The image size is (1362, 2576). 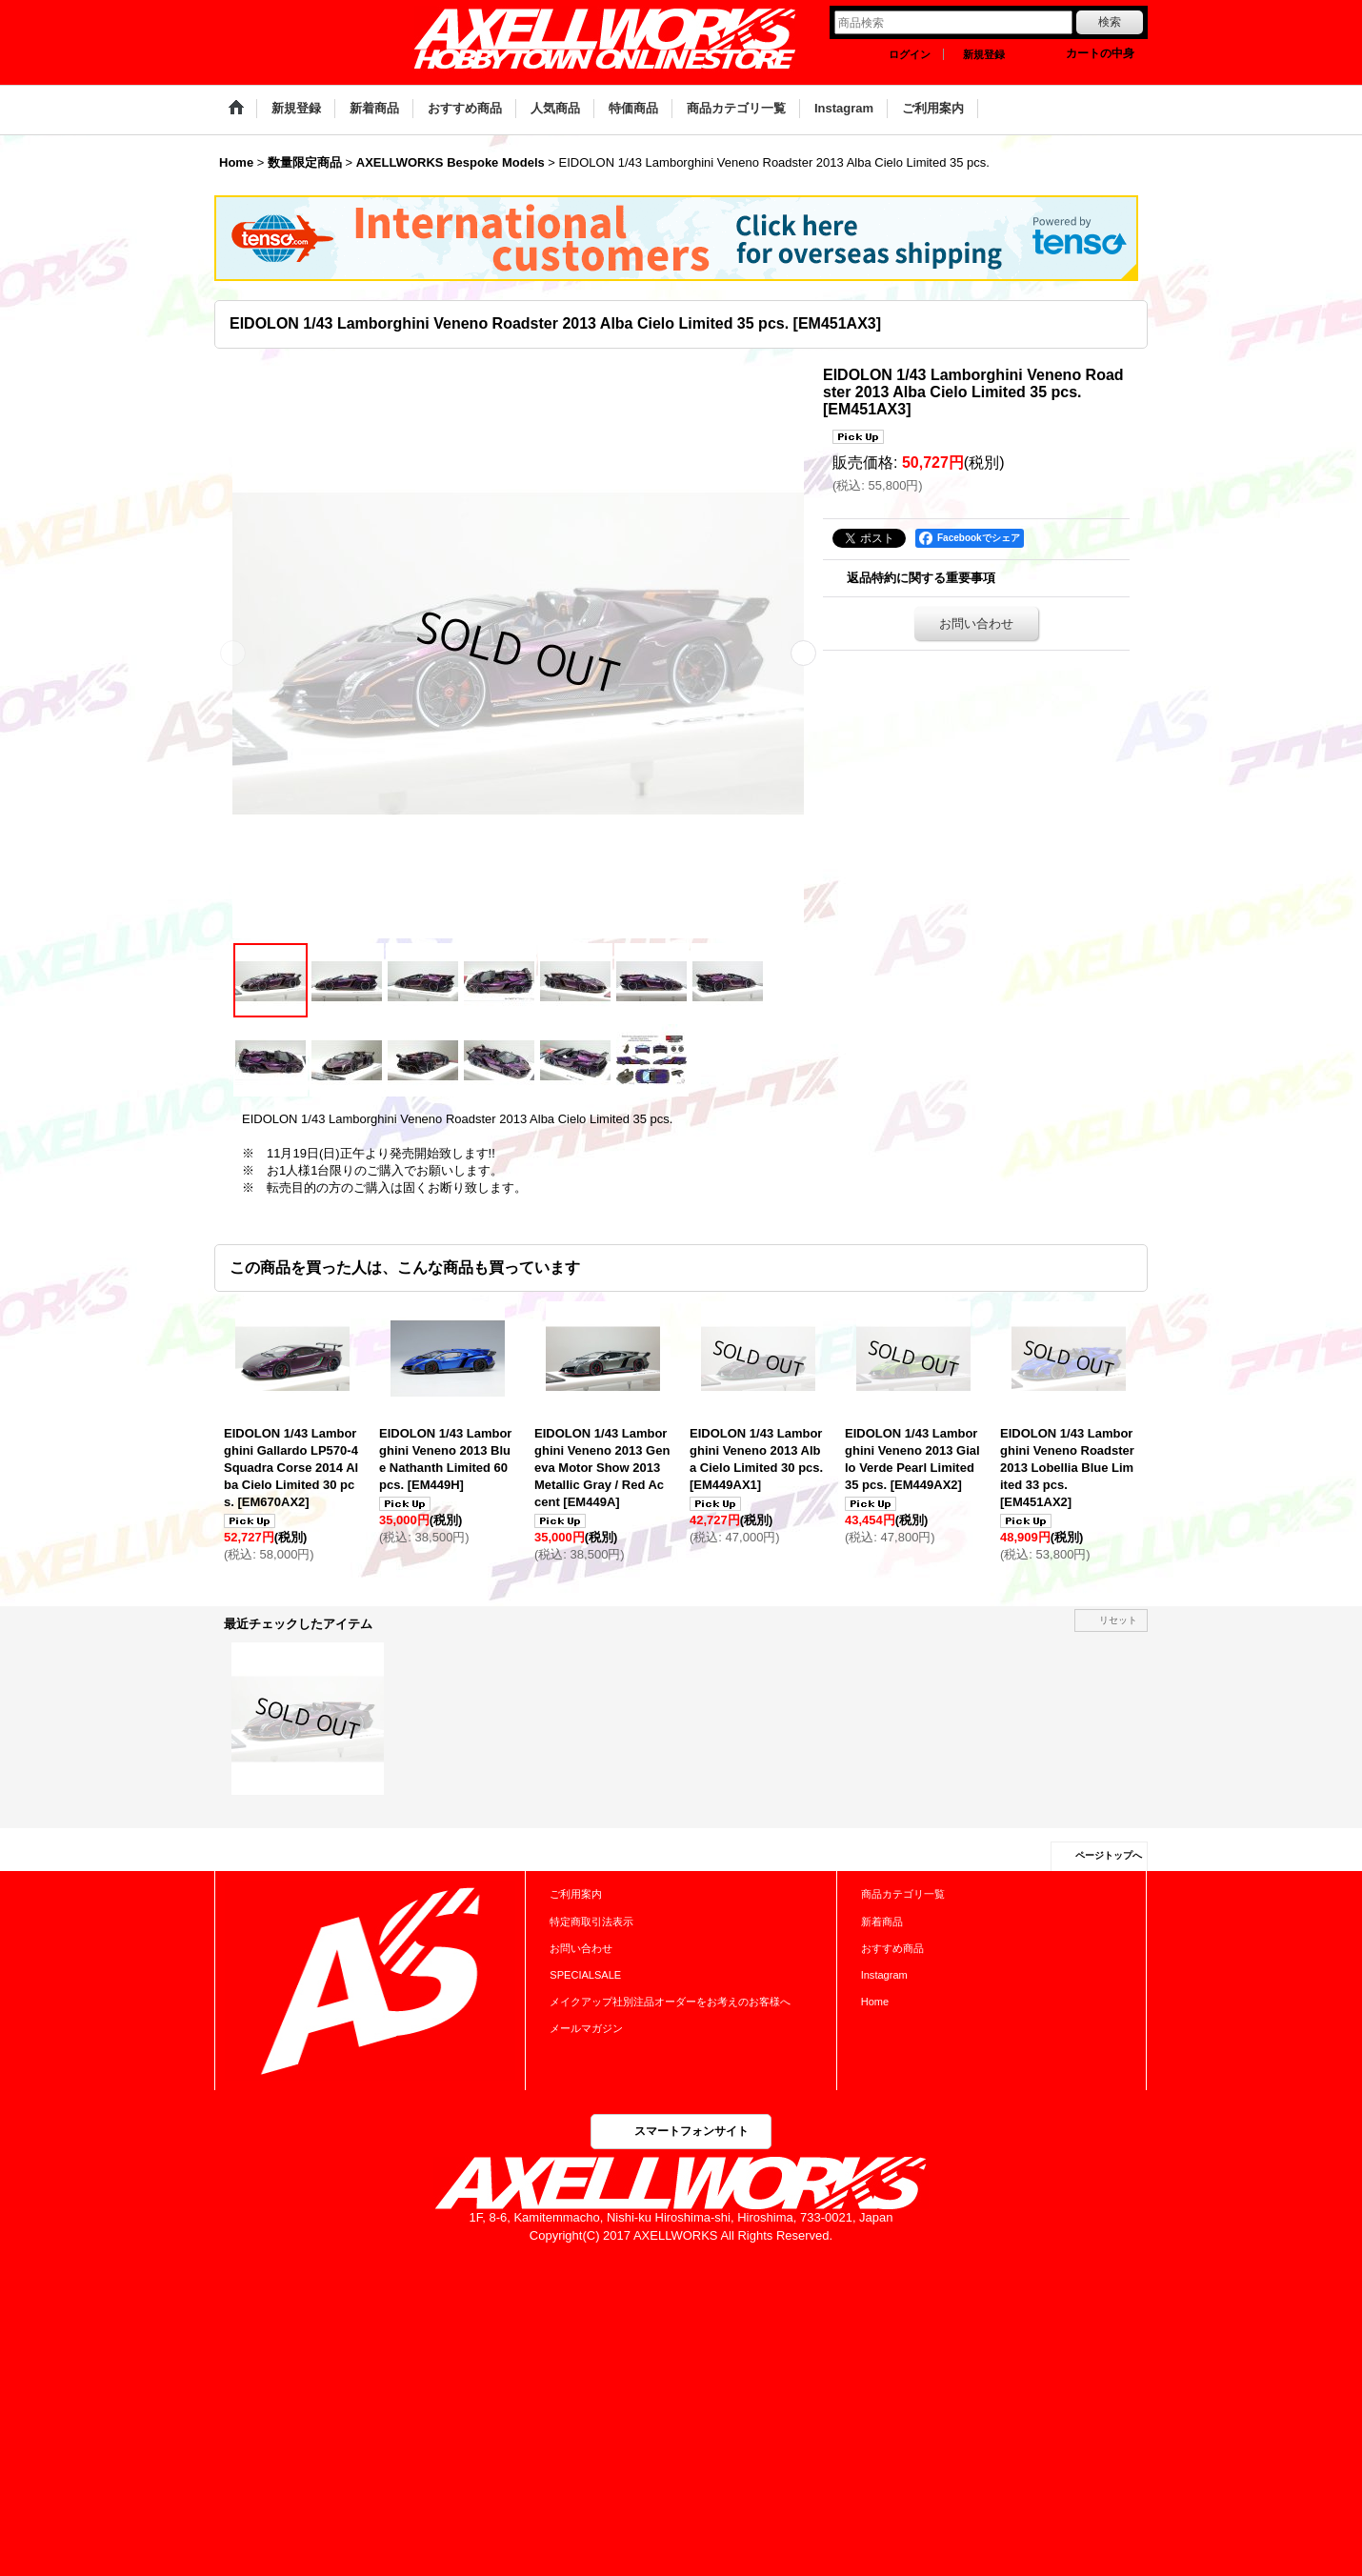 I want to click on メールマガジン, so click(x=586, y=2028).